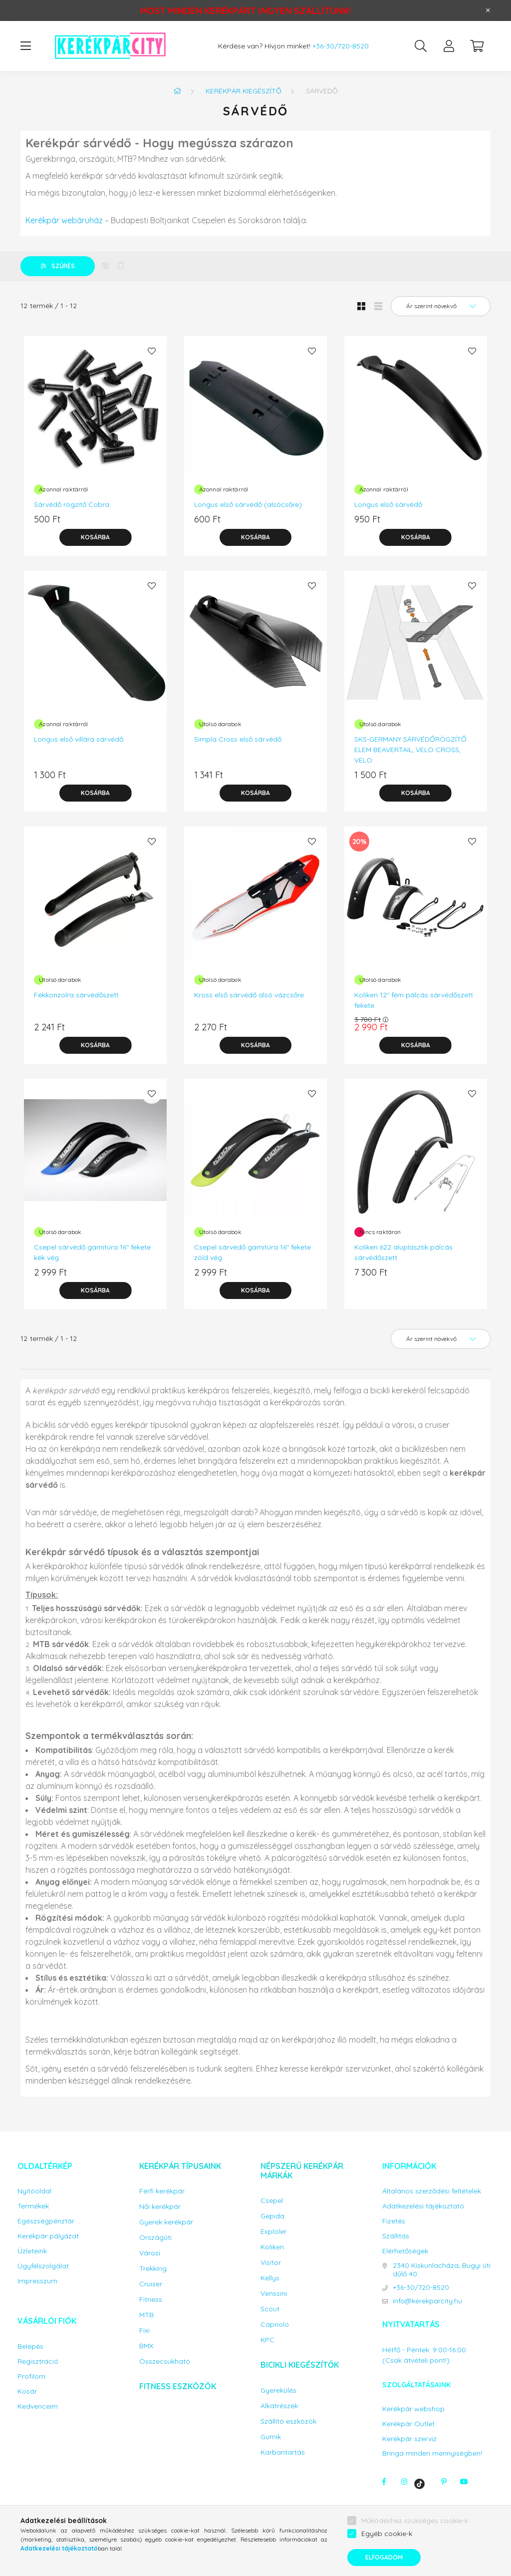 The width and height of the screenshot is (511, 2576). I want to click on Gyerekülés, so click(278, 2390).